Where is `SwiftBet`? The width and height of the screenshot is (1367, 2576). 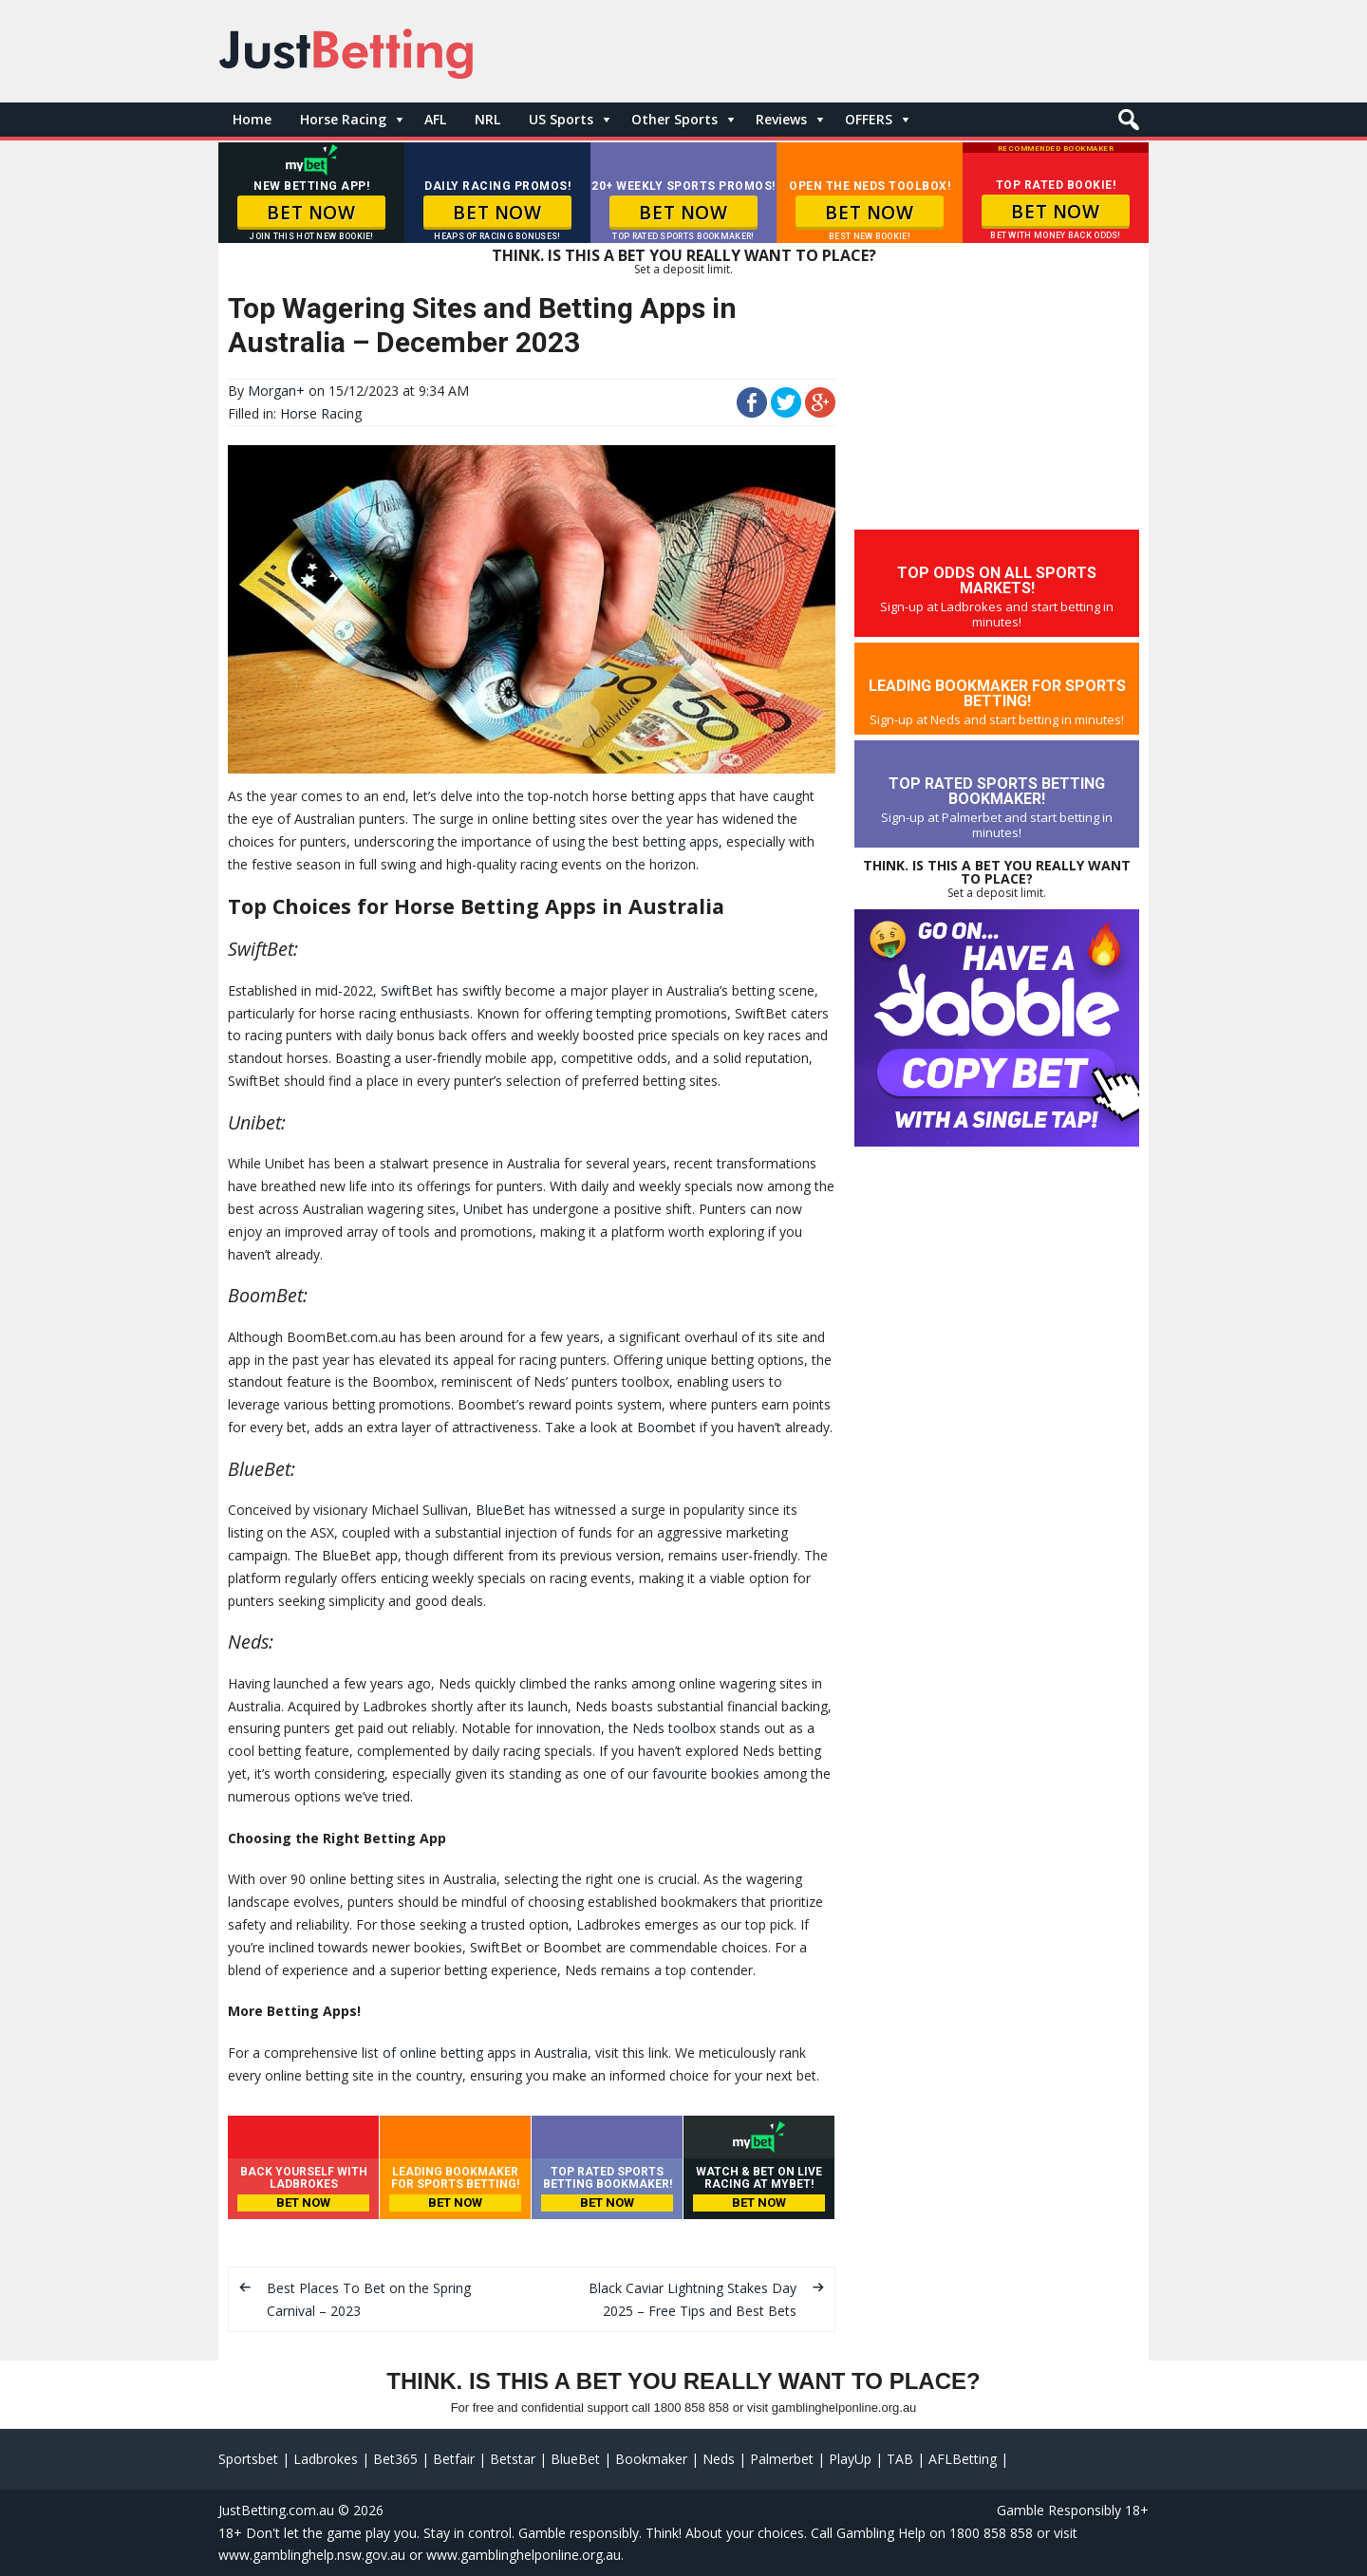
SwiftBet is located at coordinates (407, 990).